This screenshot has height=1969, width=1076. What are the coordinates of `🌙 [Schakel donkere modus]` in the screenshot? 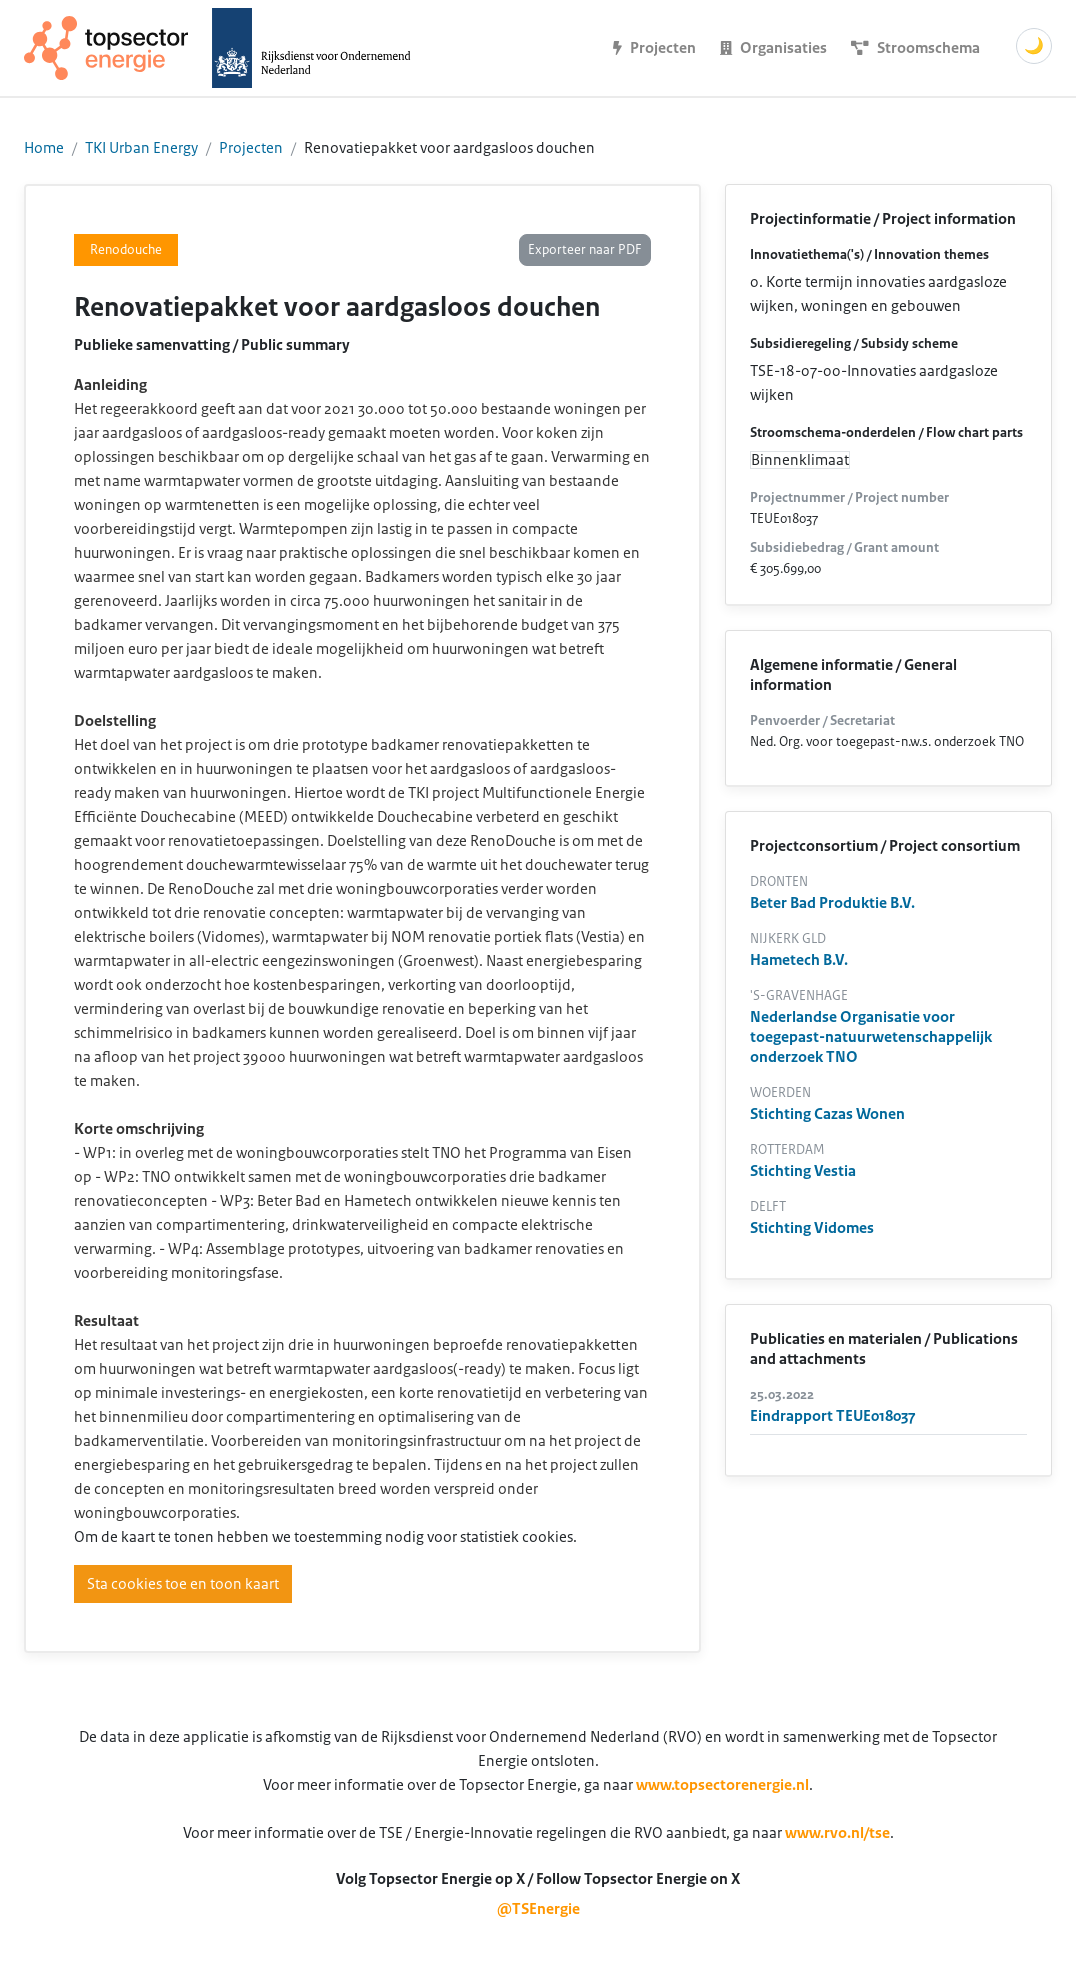 It's located at (1034, 46).